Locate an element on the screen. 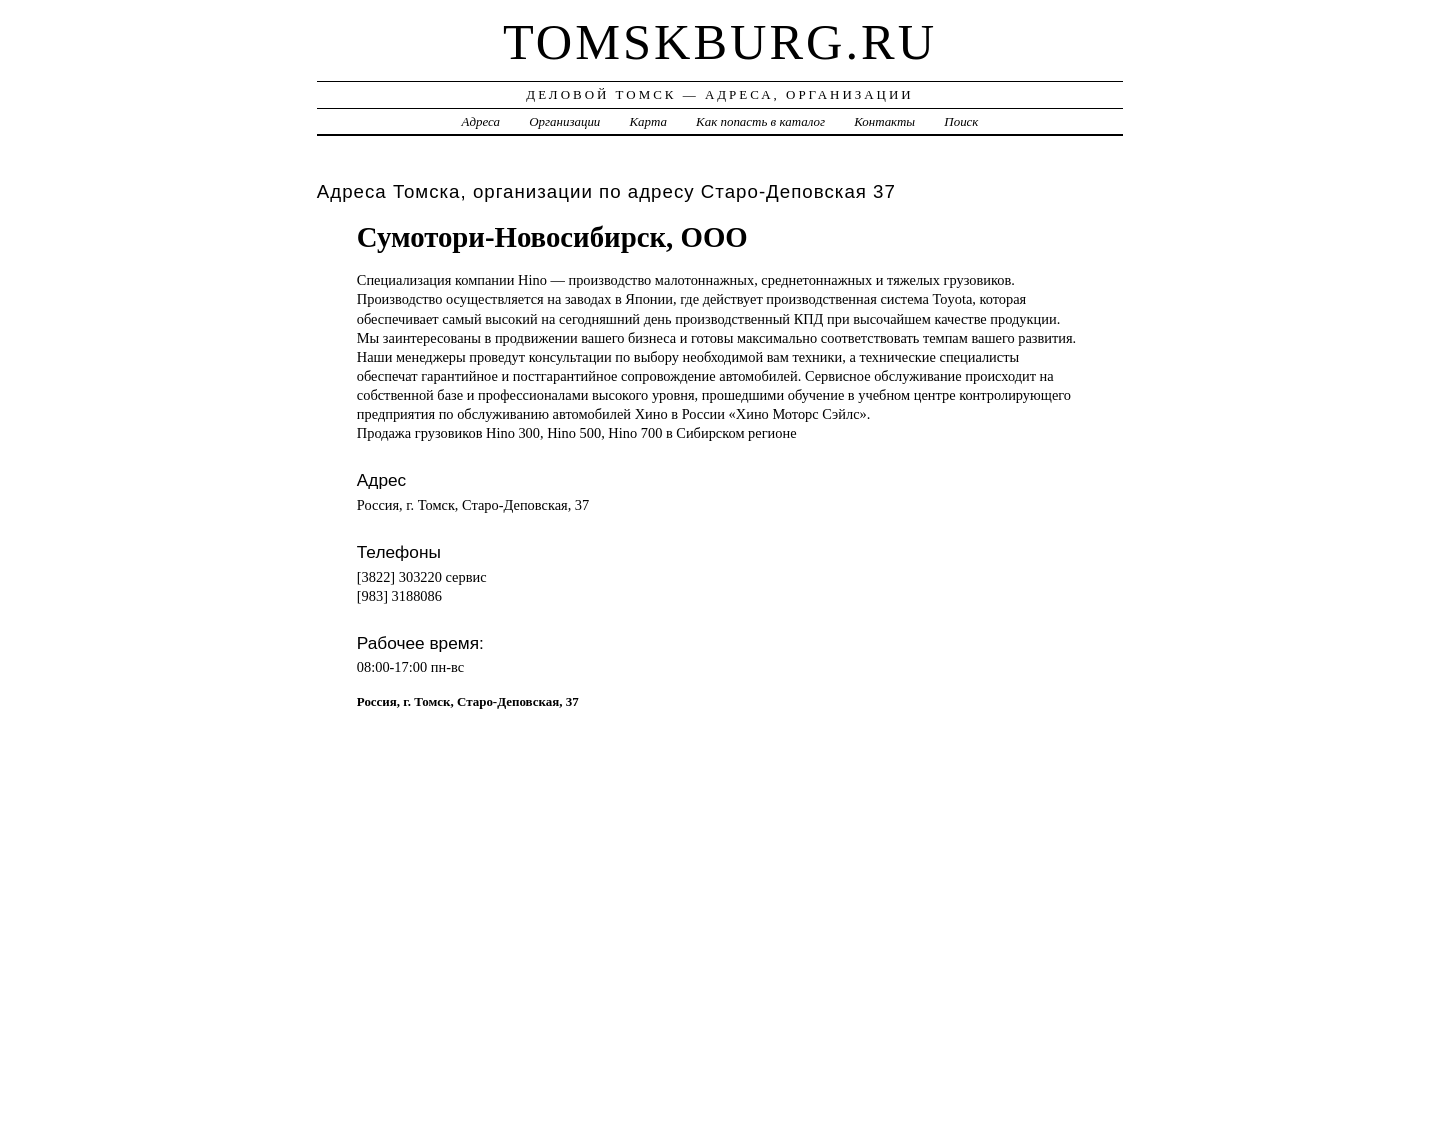 The width and height of the screenshot is (1440, 1140). Организации is located at coordinates (564, 121).